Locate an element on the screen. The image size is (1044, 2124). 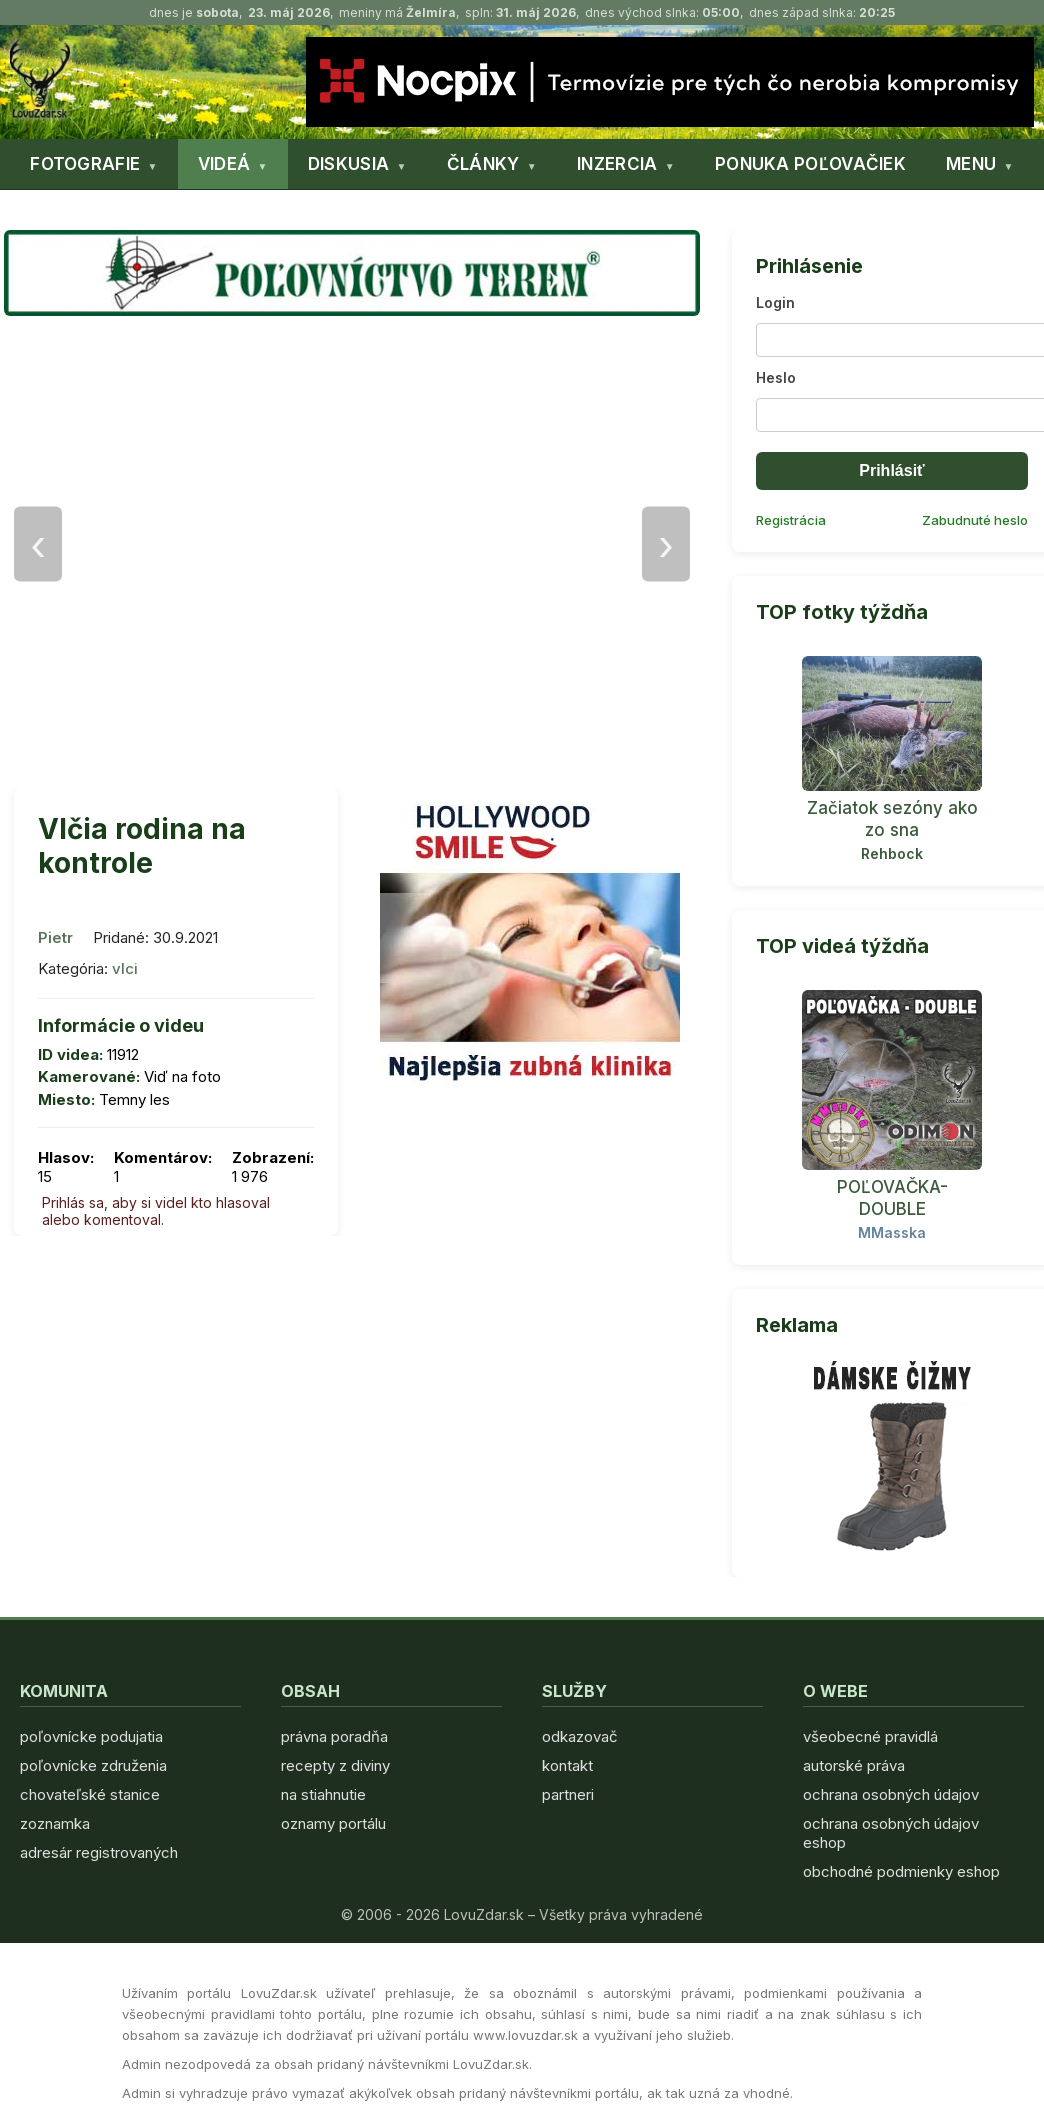
ČLÁNKY is located at coordinates (483, 164).